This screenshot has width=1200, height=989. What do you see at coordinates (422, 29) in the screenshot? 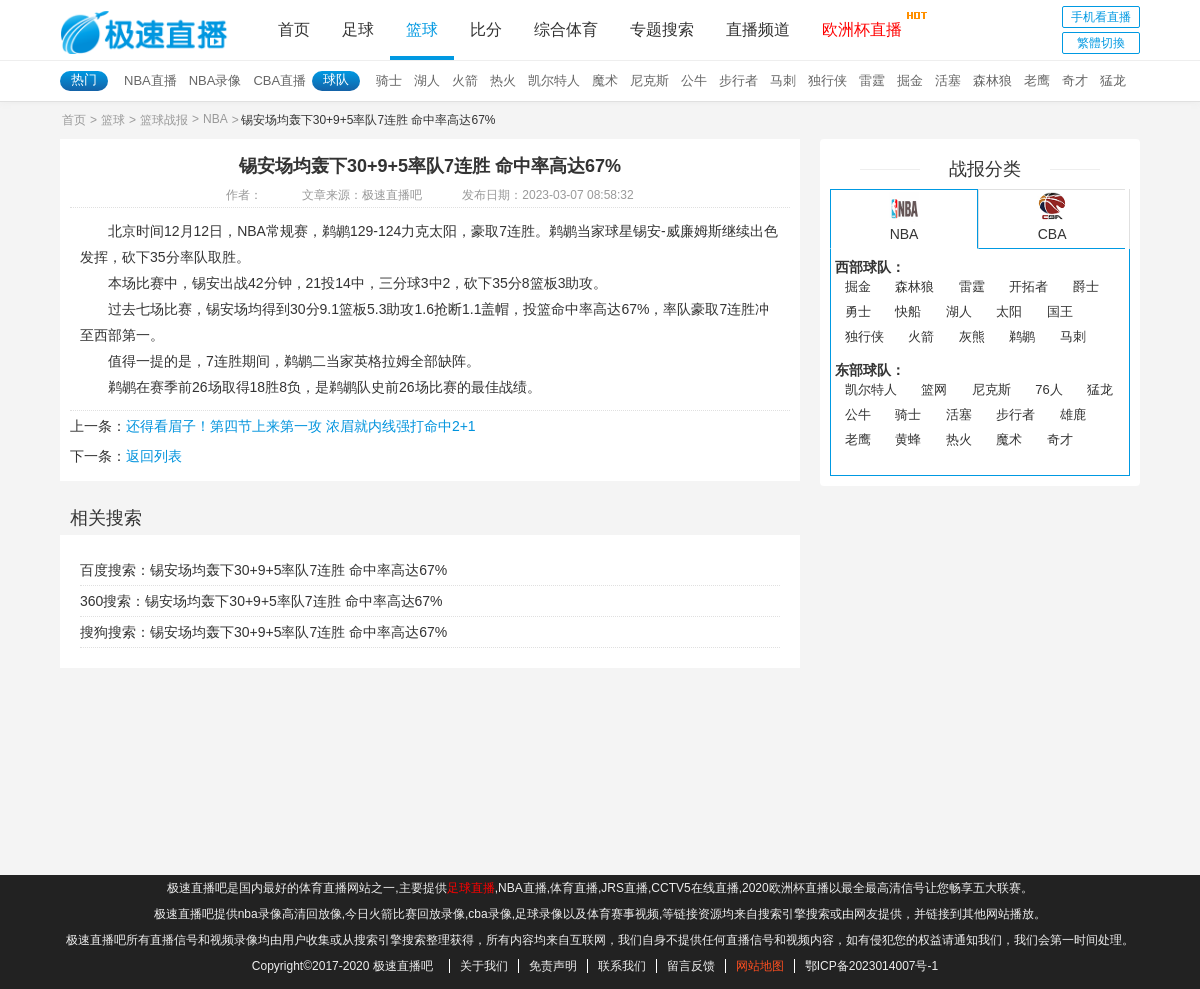
I see `篮球` at bounding box center [422, 29].